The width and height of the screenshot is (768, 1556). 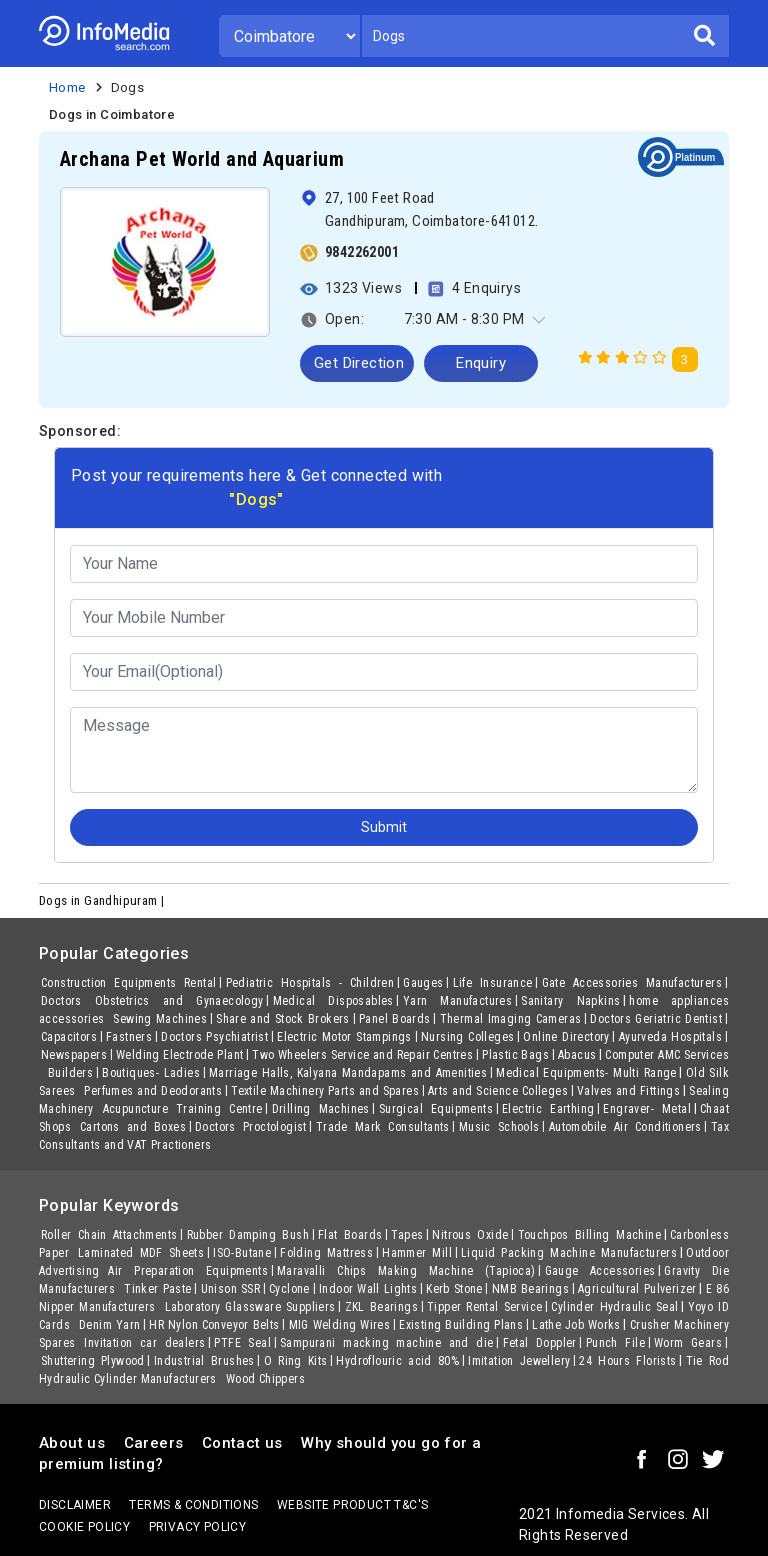 I want to click on Hydroflouric acid 80%, so click(x=397, y=1361).